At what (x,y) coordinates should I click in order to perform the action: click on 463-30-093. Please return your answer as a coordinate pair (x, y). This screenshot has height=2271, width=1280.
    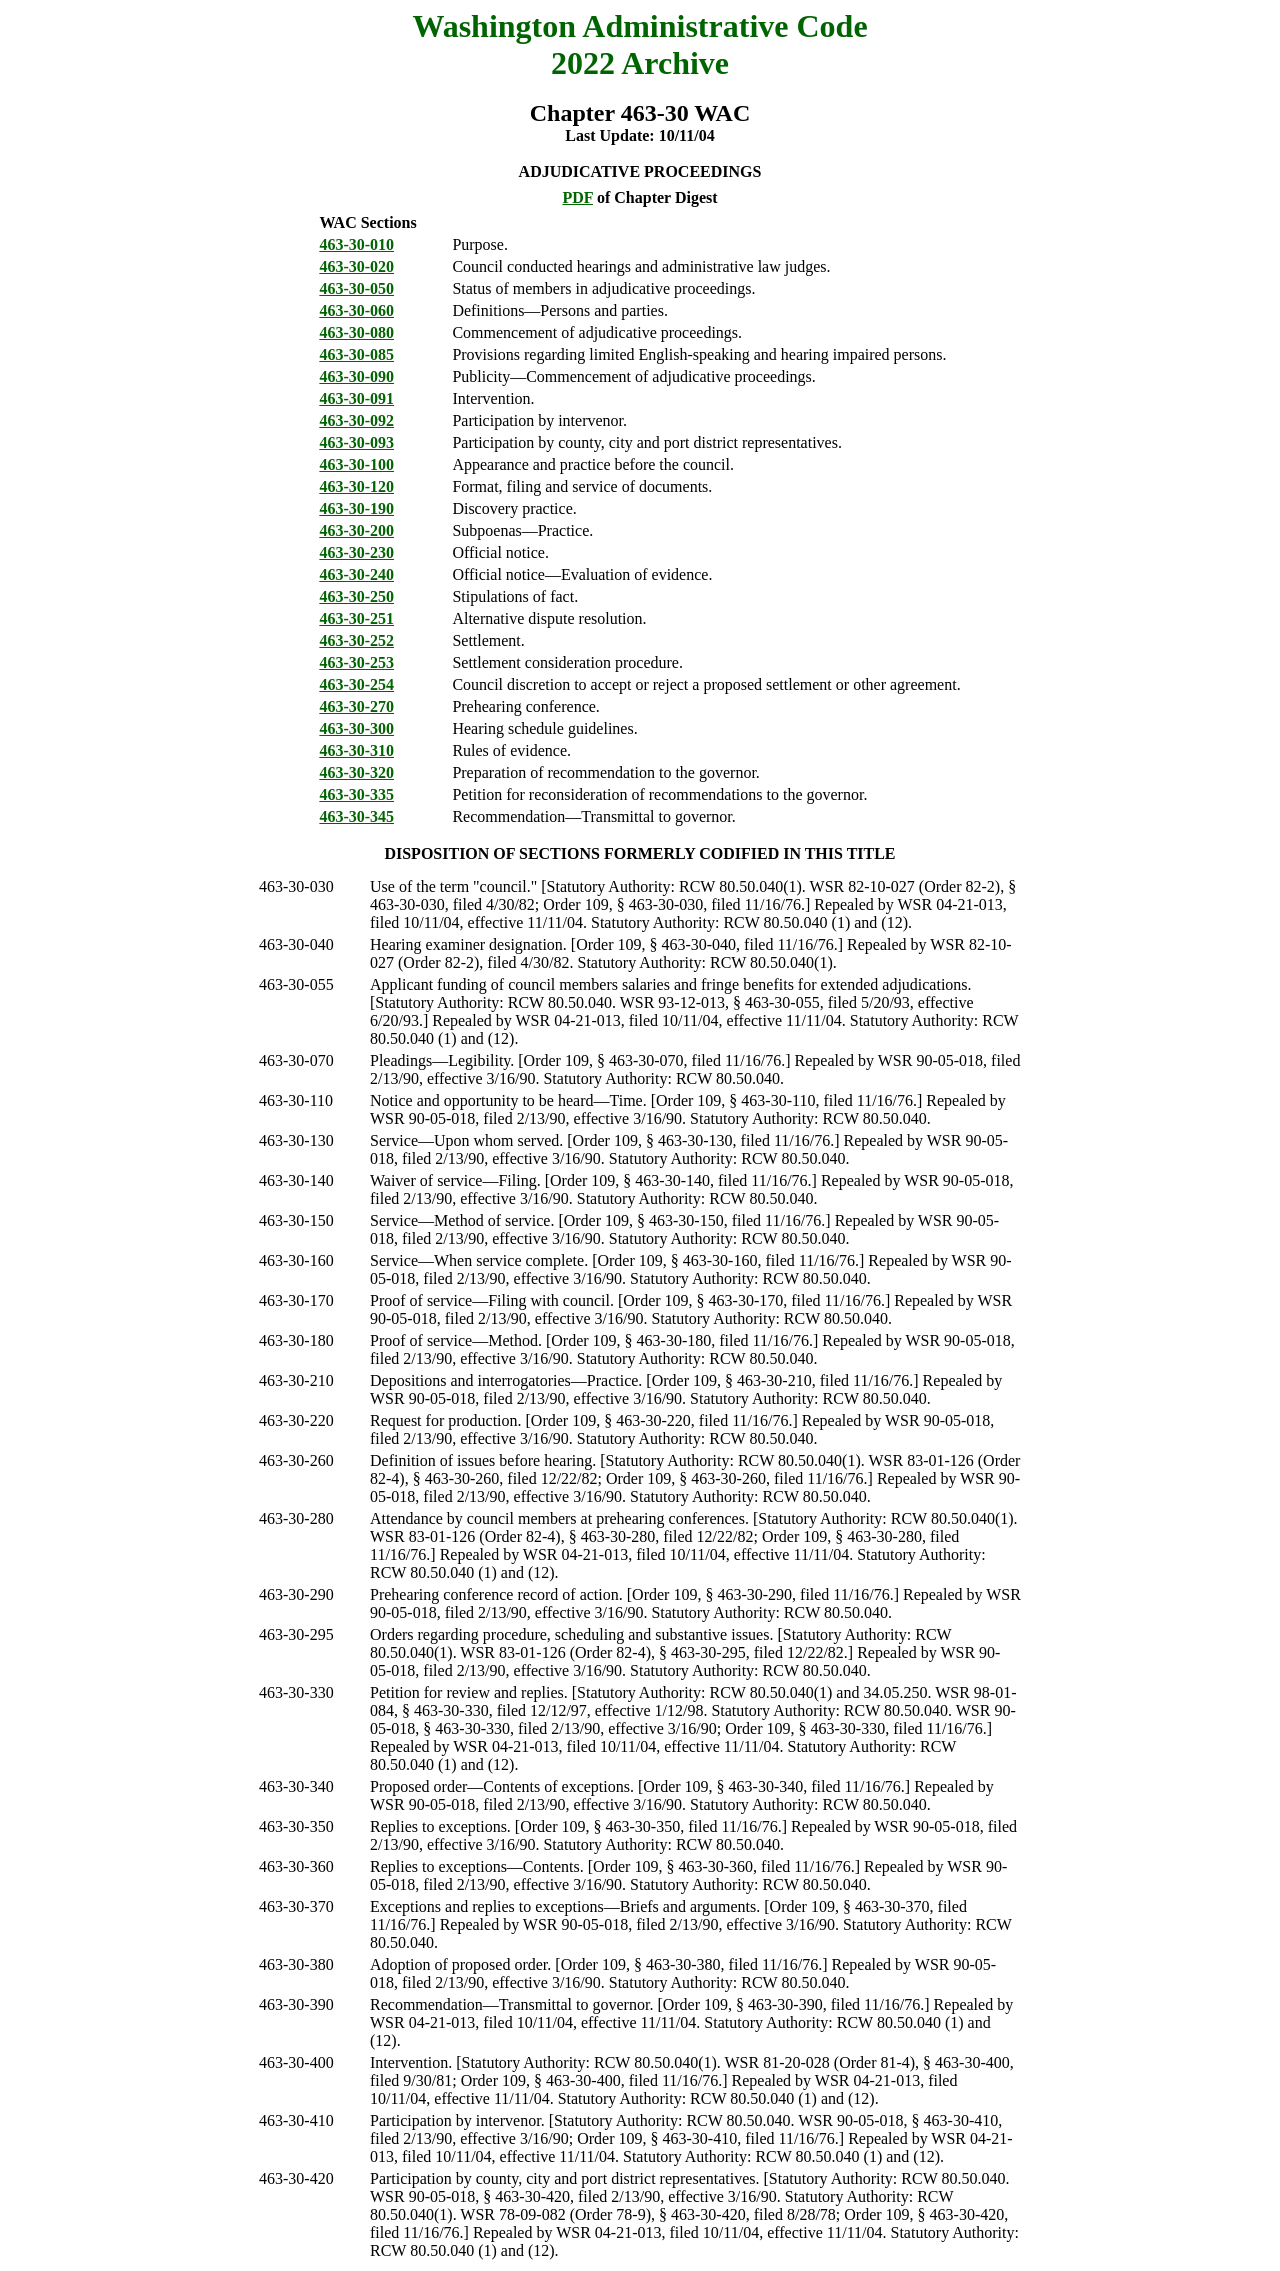
    Looking at the image, I should click on (356, 442).